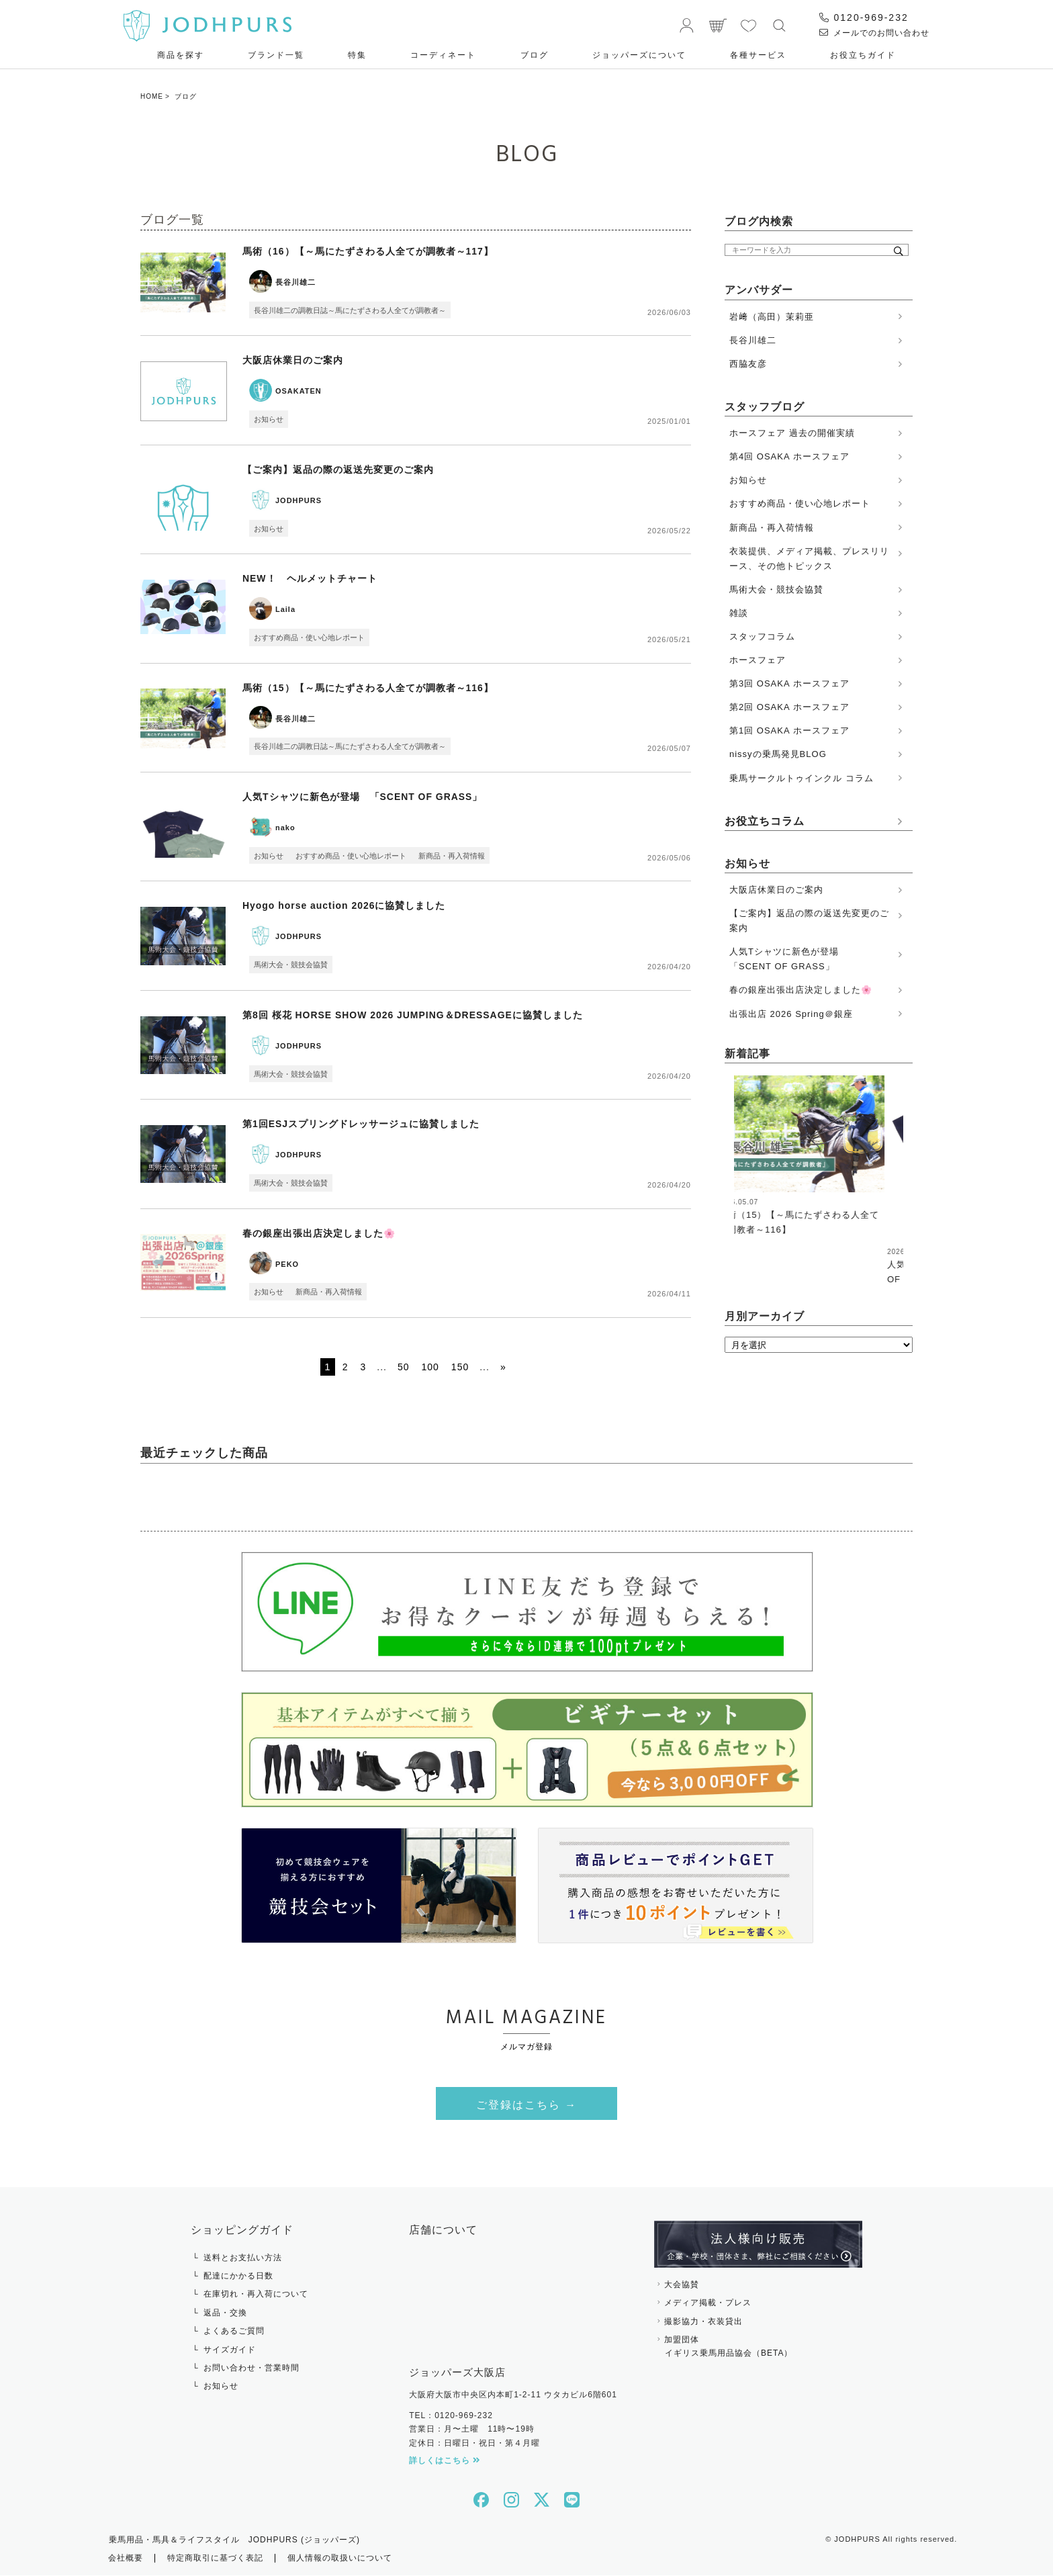  I want to click on 第4回 OSAKA ホースフェア, so click(789, 456).